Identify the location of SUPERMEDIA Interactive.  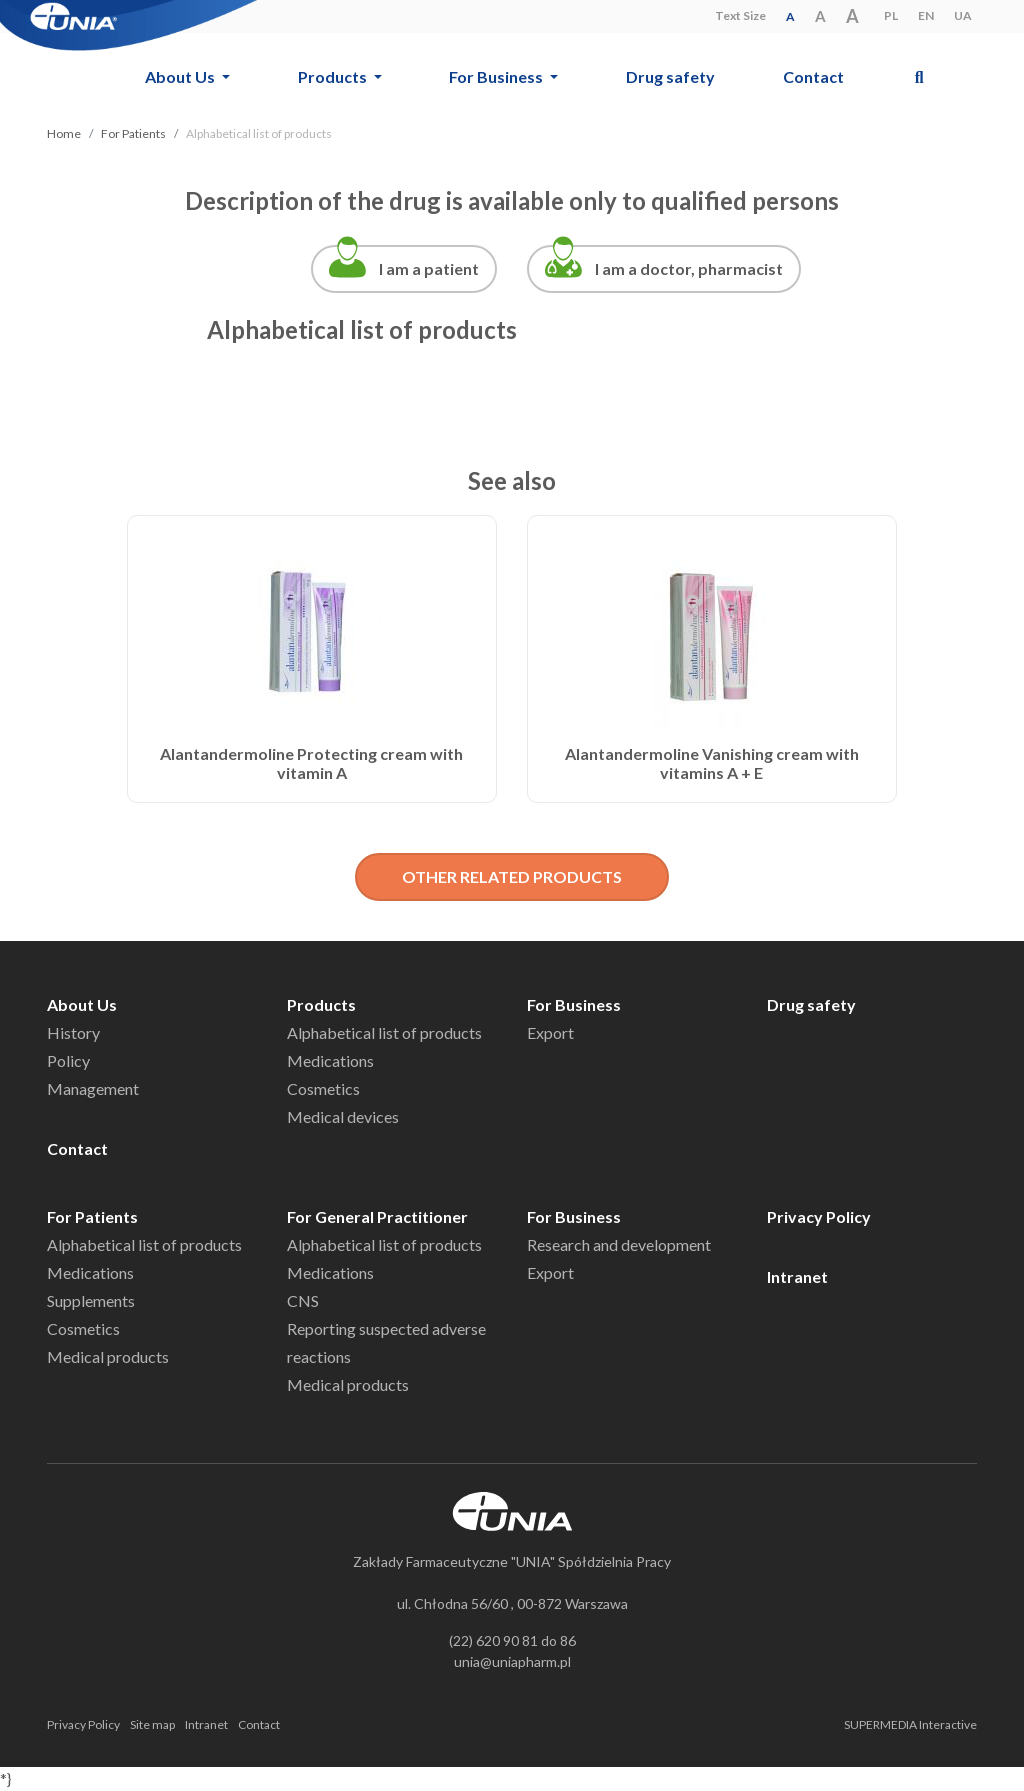
(910, 1724).